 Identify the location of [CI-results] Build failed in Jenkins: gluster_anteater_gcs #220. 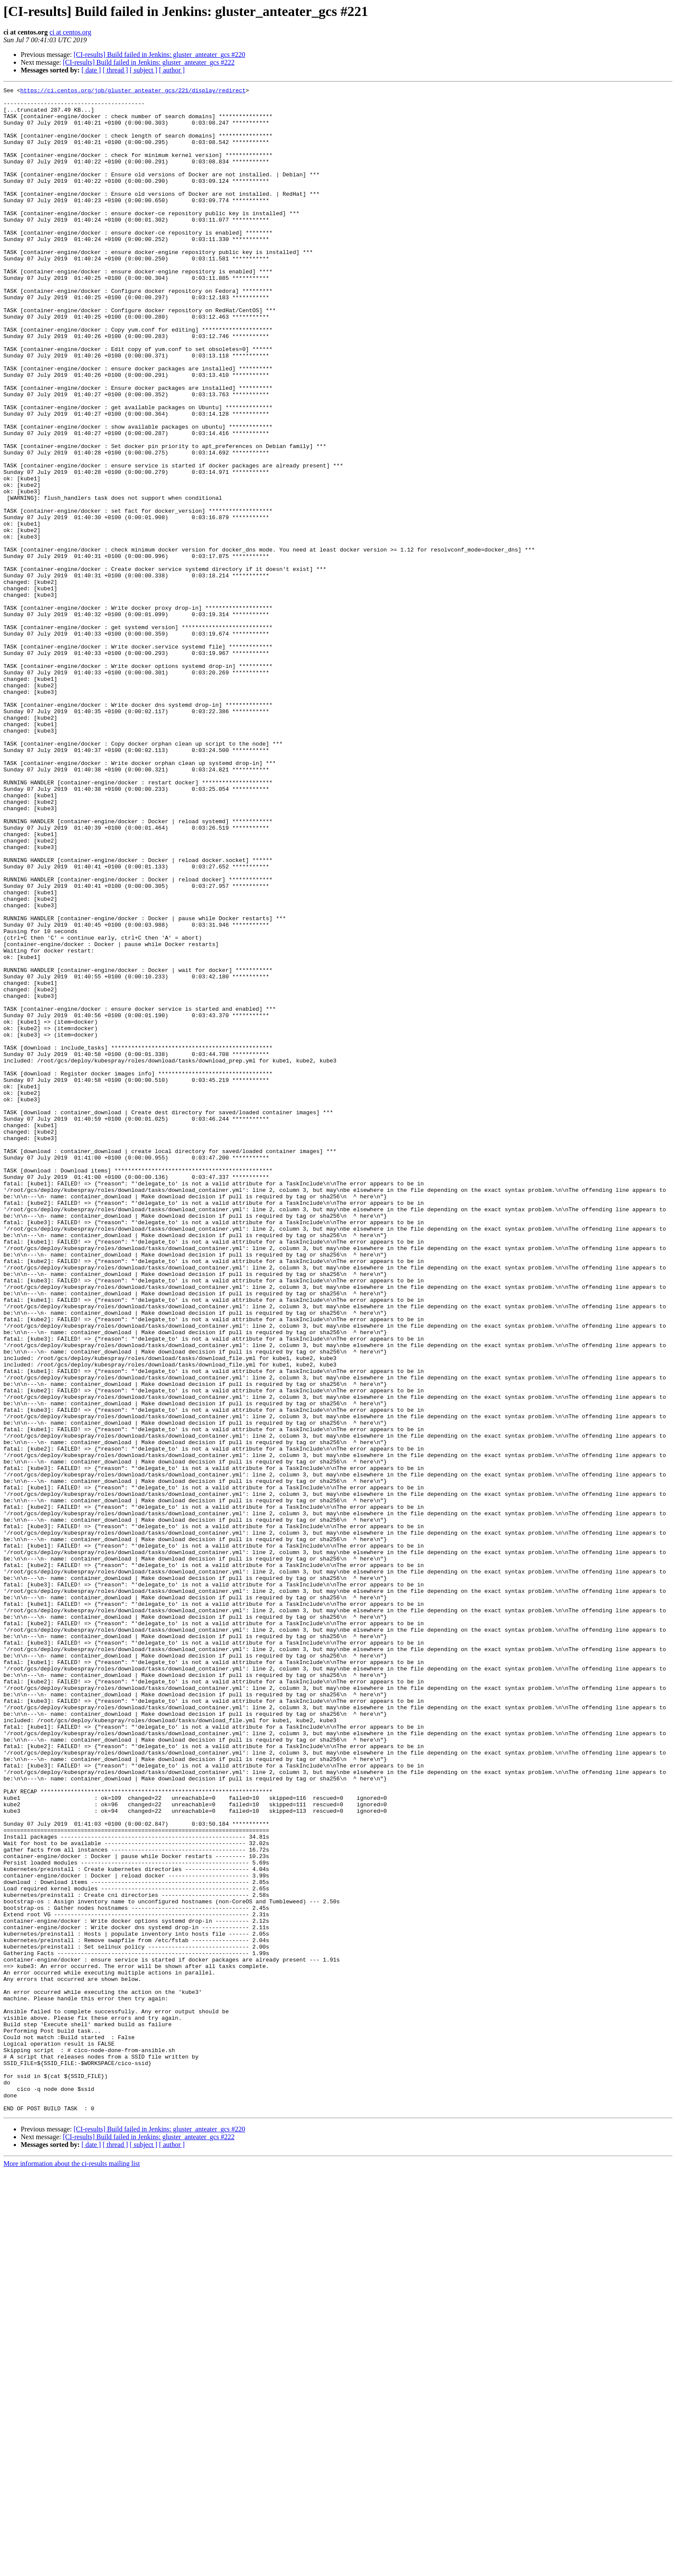
(159, 54).